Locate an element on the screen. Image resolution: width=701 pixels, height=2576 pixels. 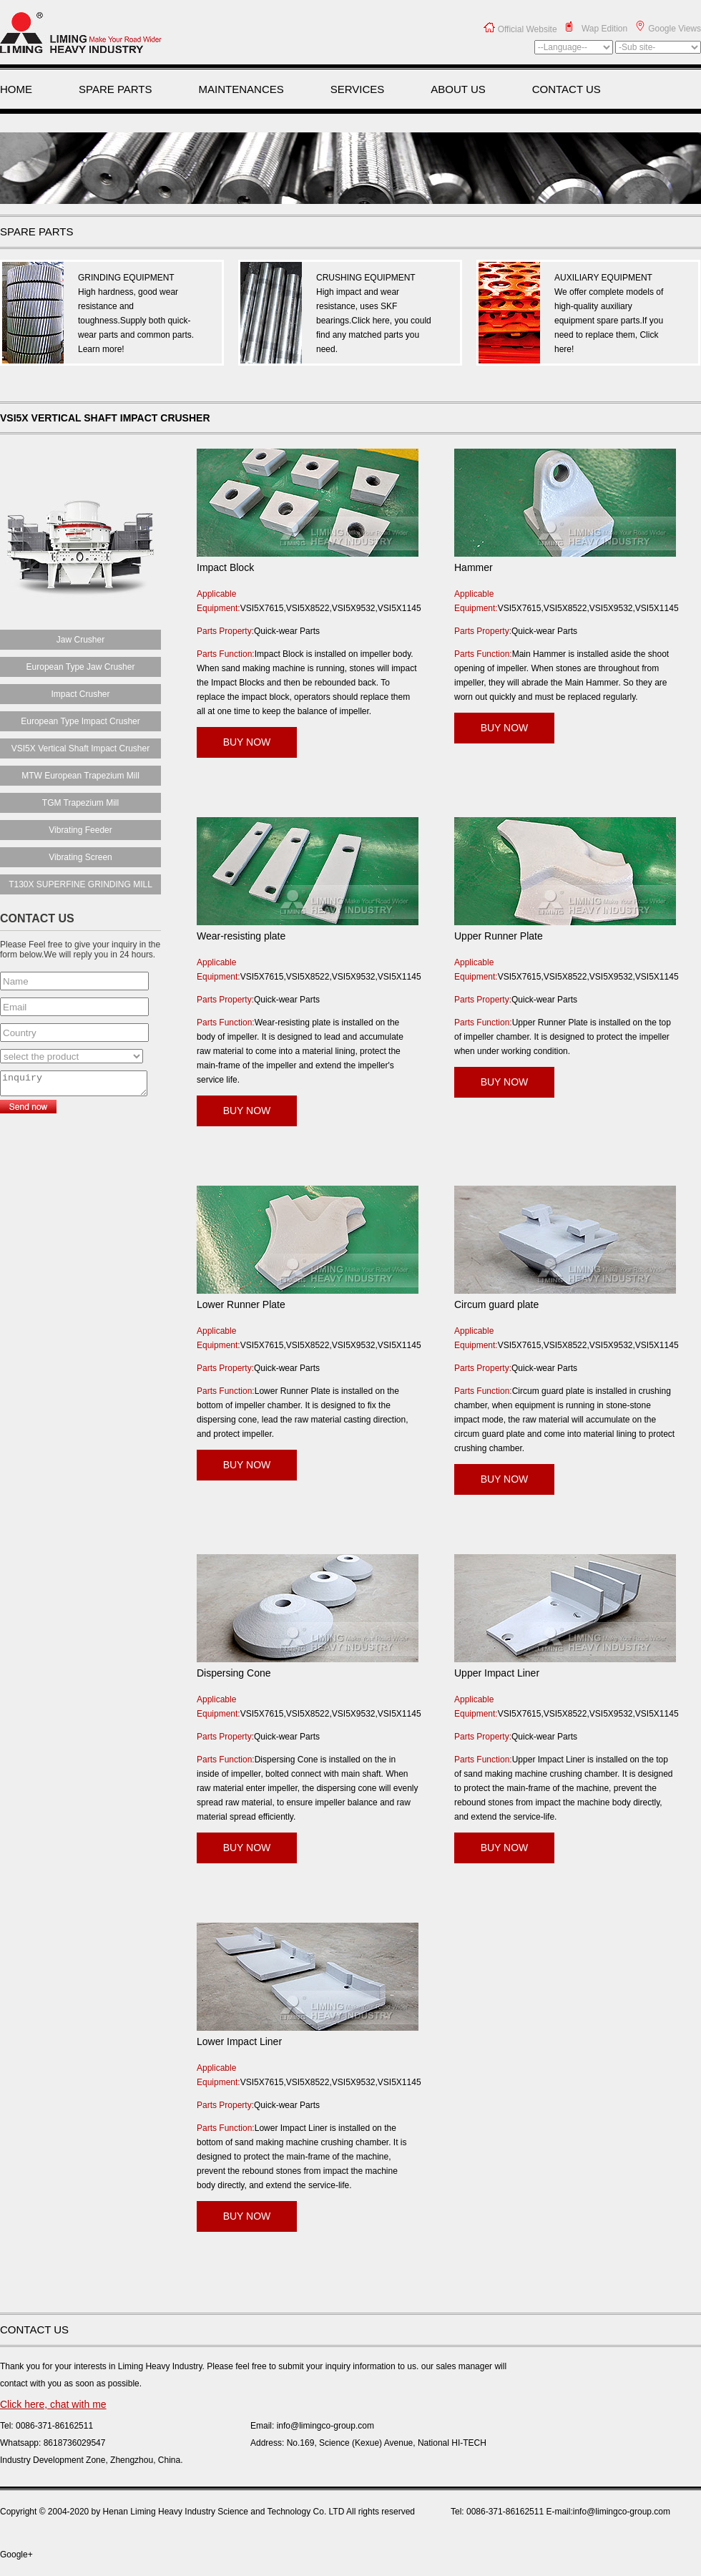
Wap Edition is located at coordinates (604, 29).